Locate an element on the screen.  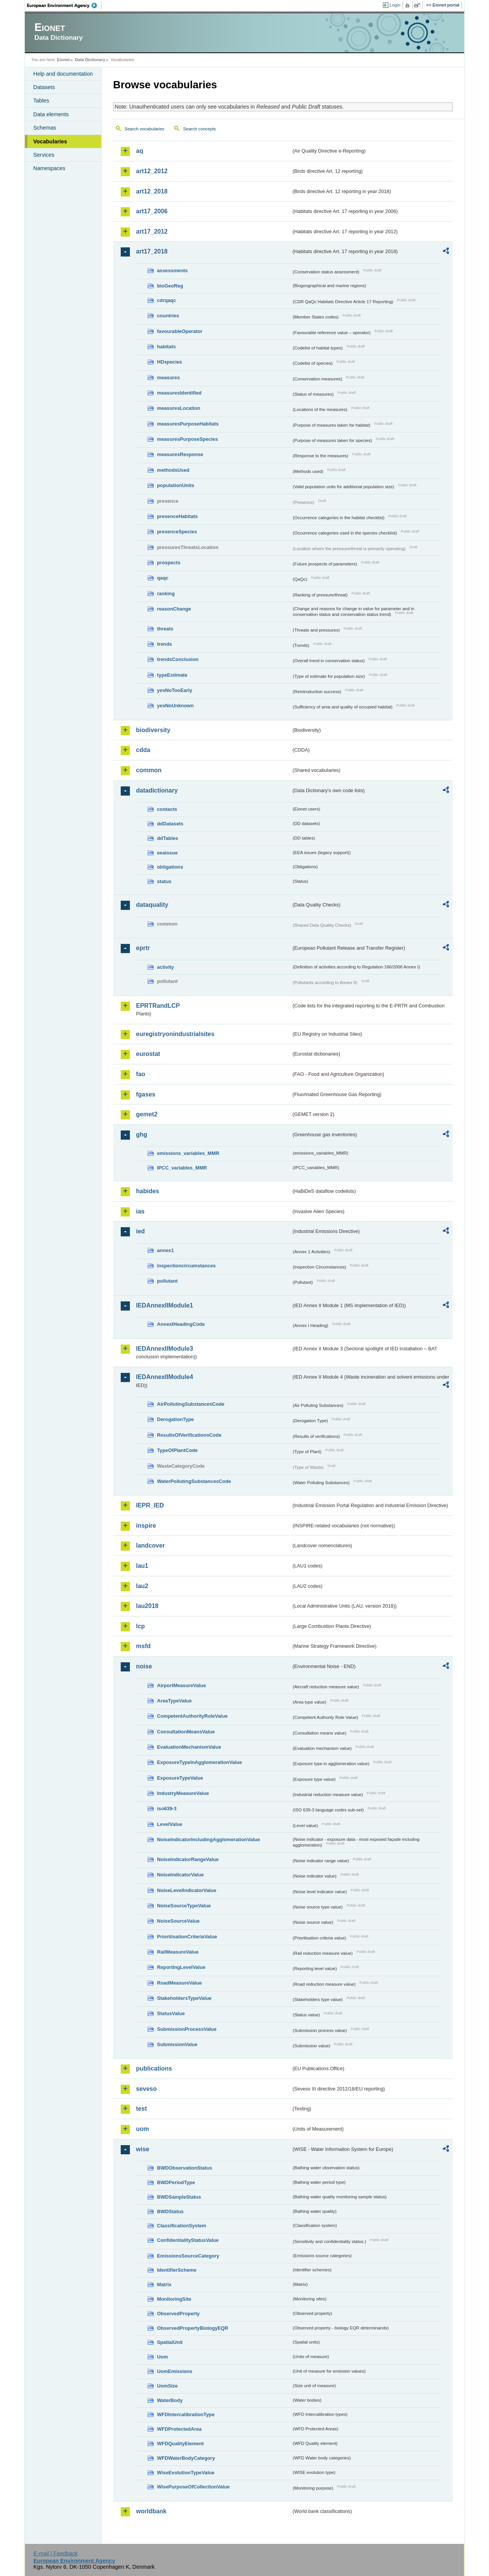
StatusValue is located at coordinates (171, 2013).